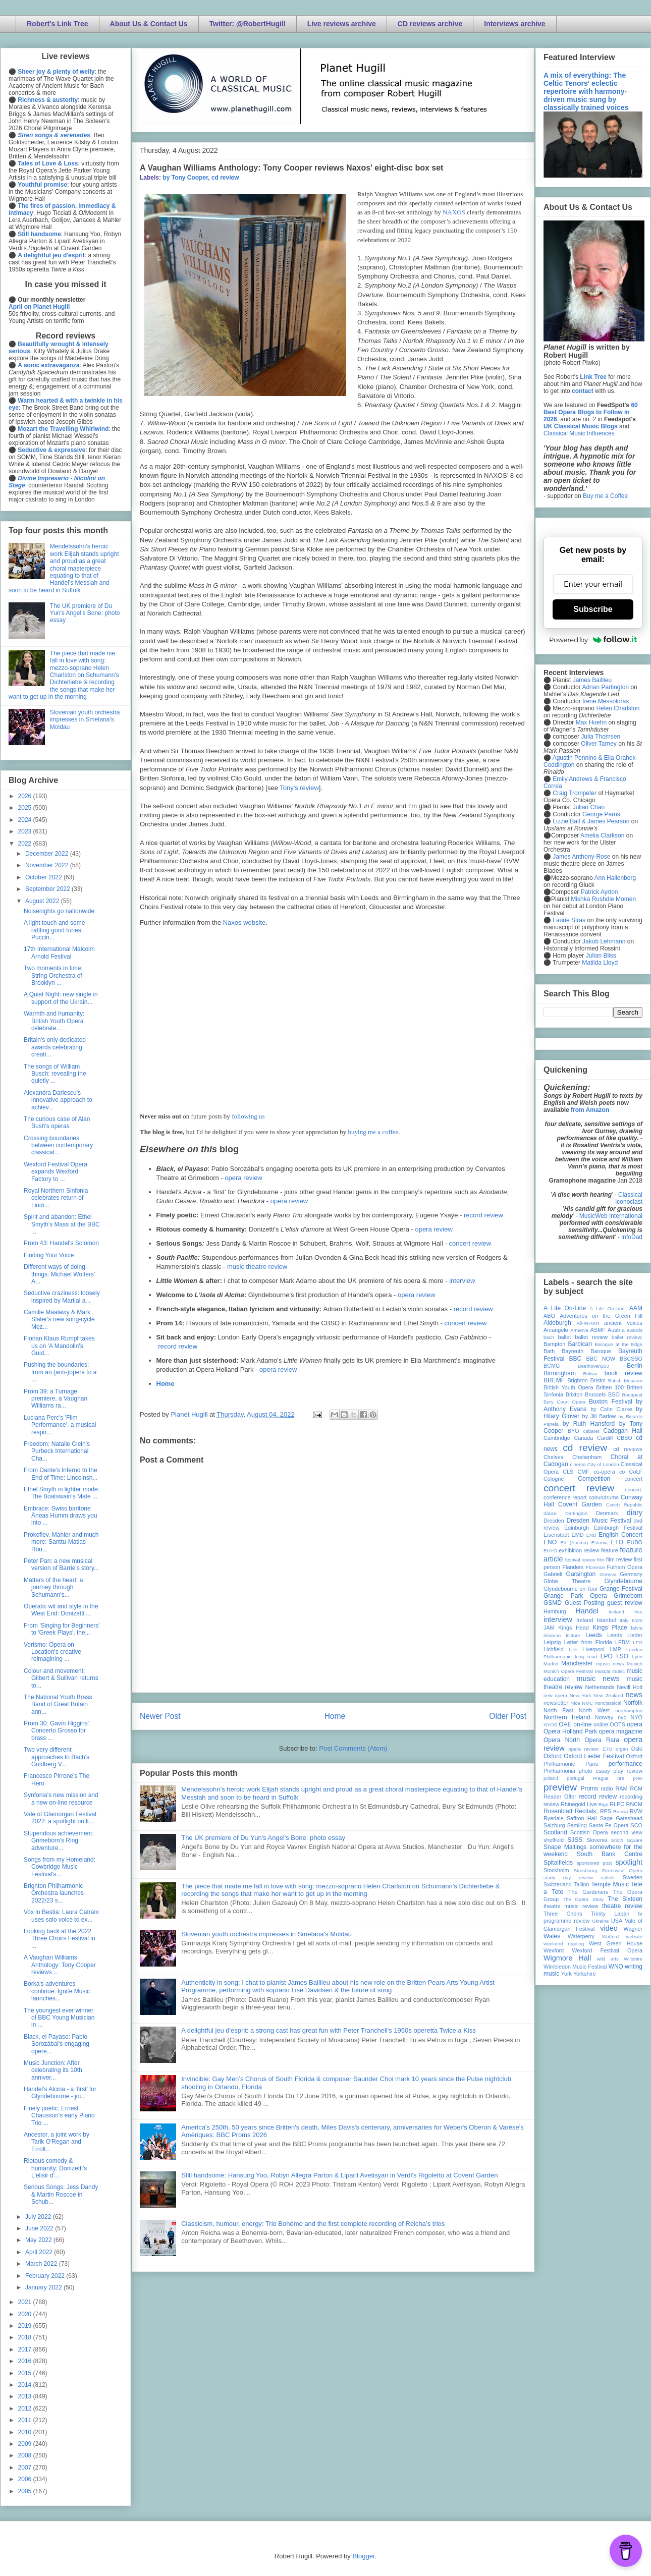 Image resolution: width=651 pixels, height=2576 pixels. Describe the element at coordinates (454, 212) in the screenshot. I see `NAXOS` at that location.